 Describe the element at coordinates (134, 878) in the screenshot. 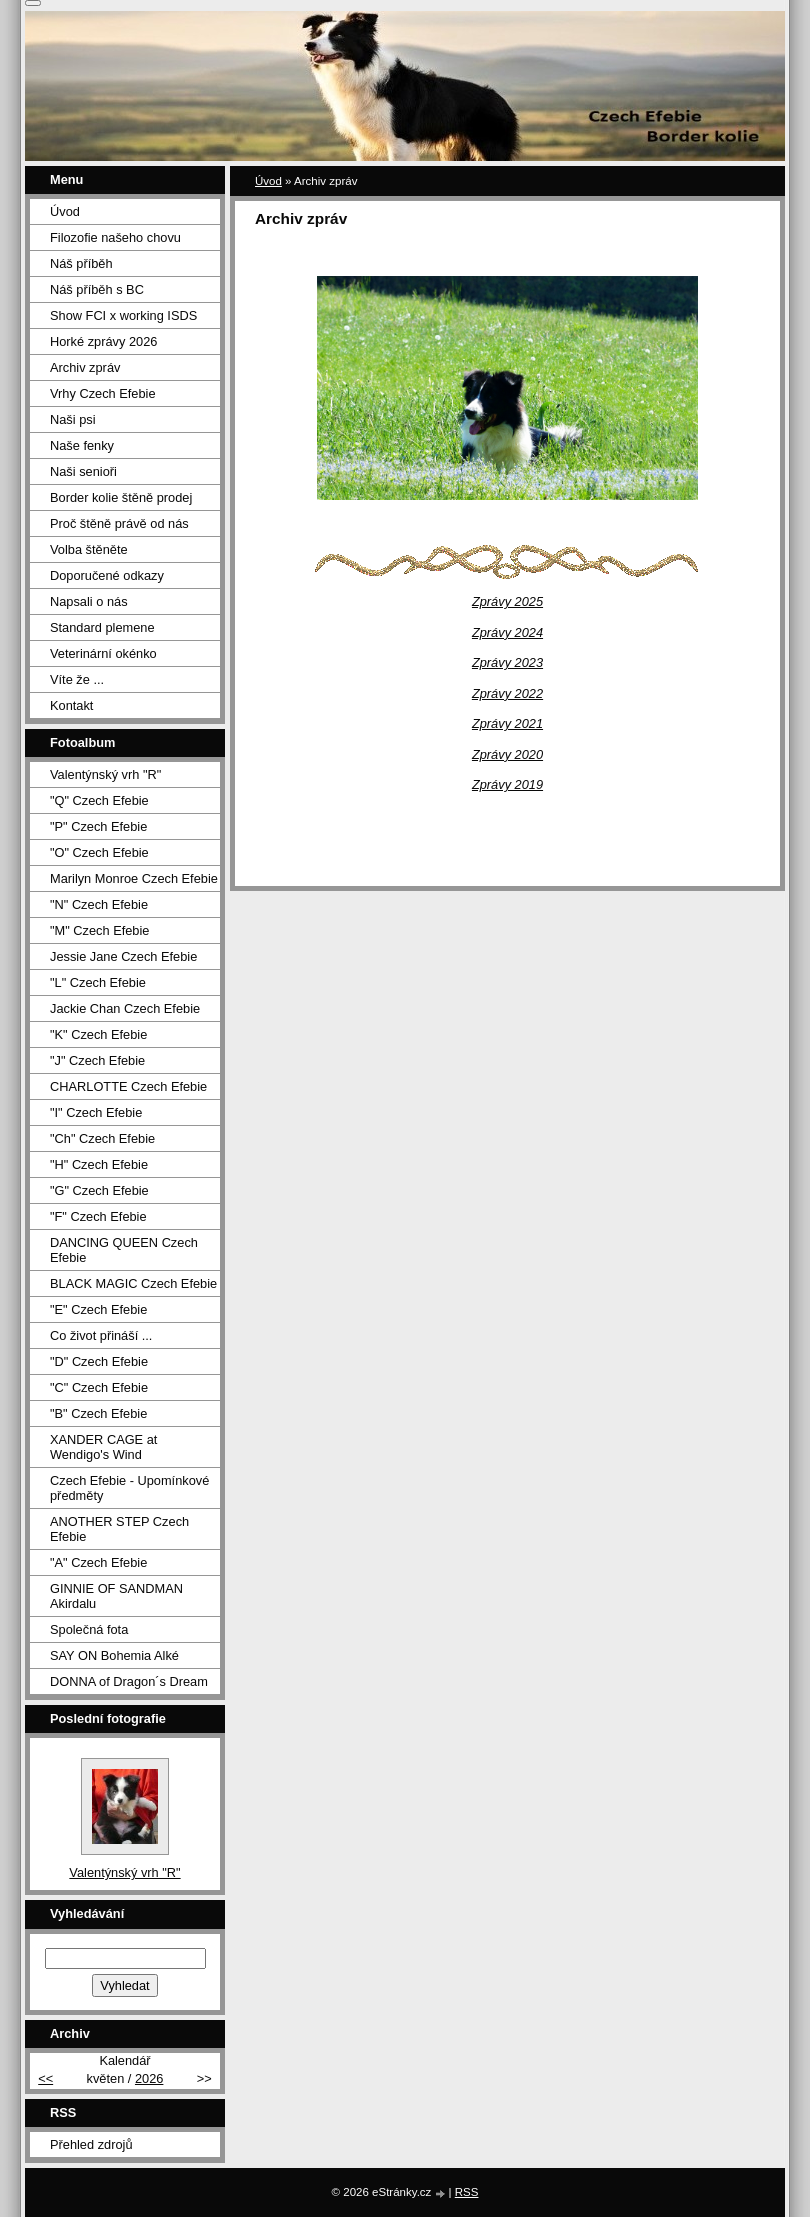

I see `Marilyn Monroe Czech Efebie` at that location.